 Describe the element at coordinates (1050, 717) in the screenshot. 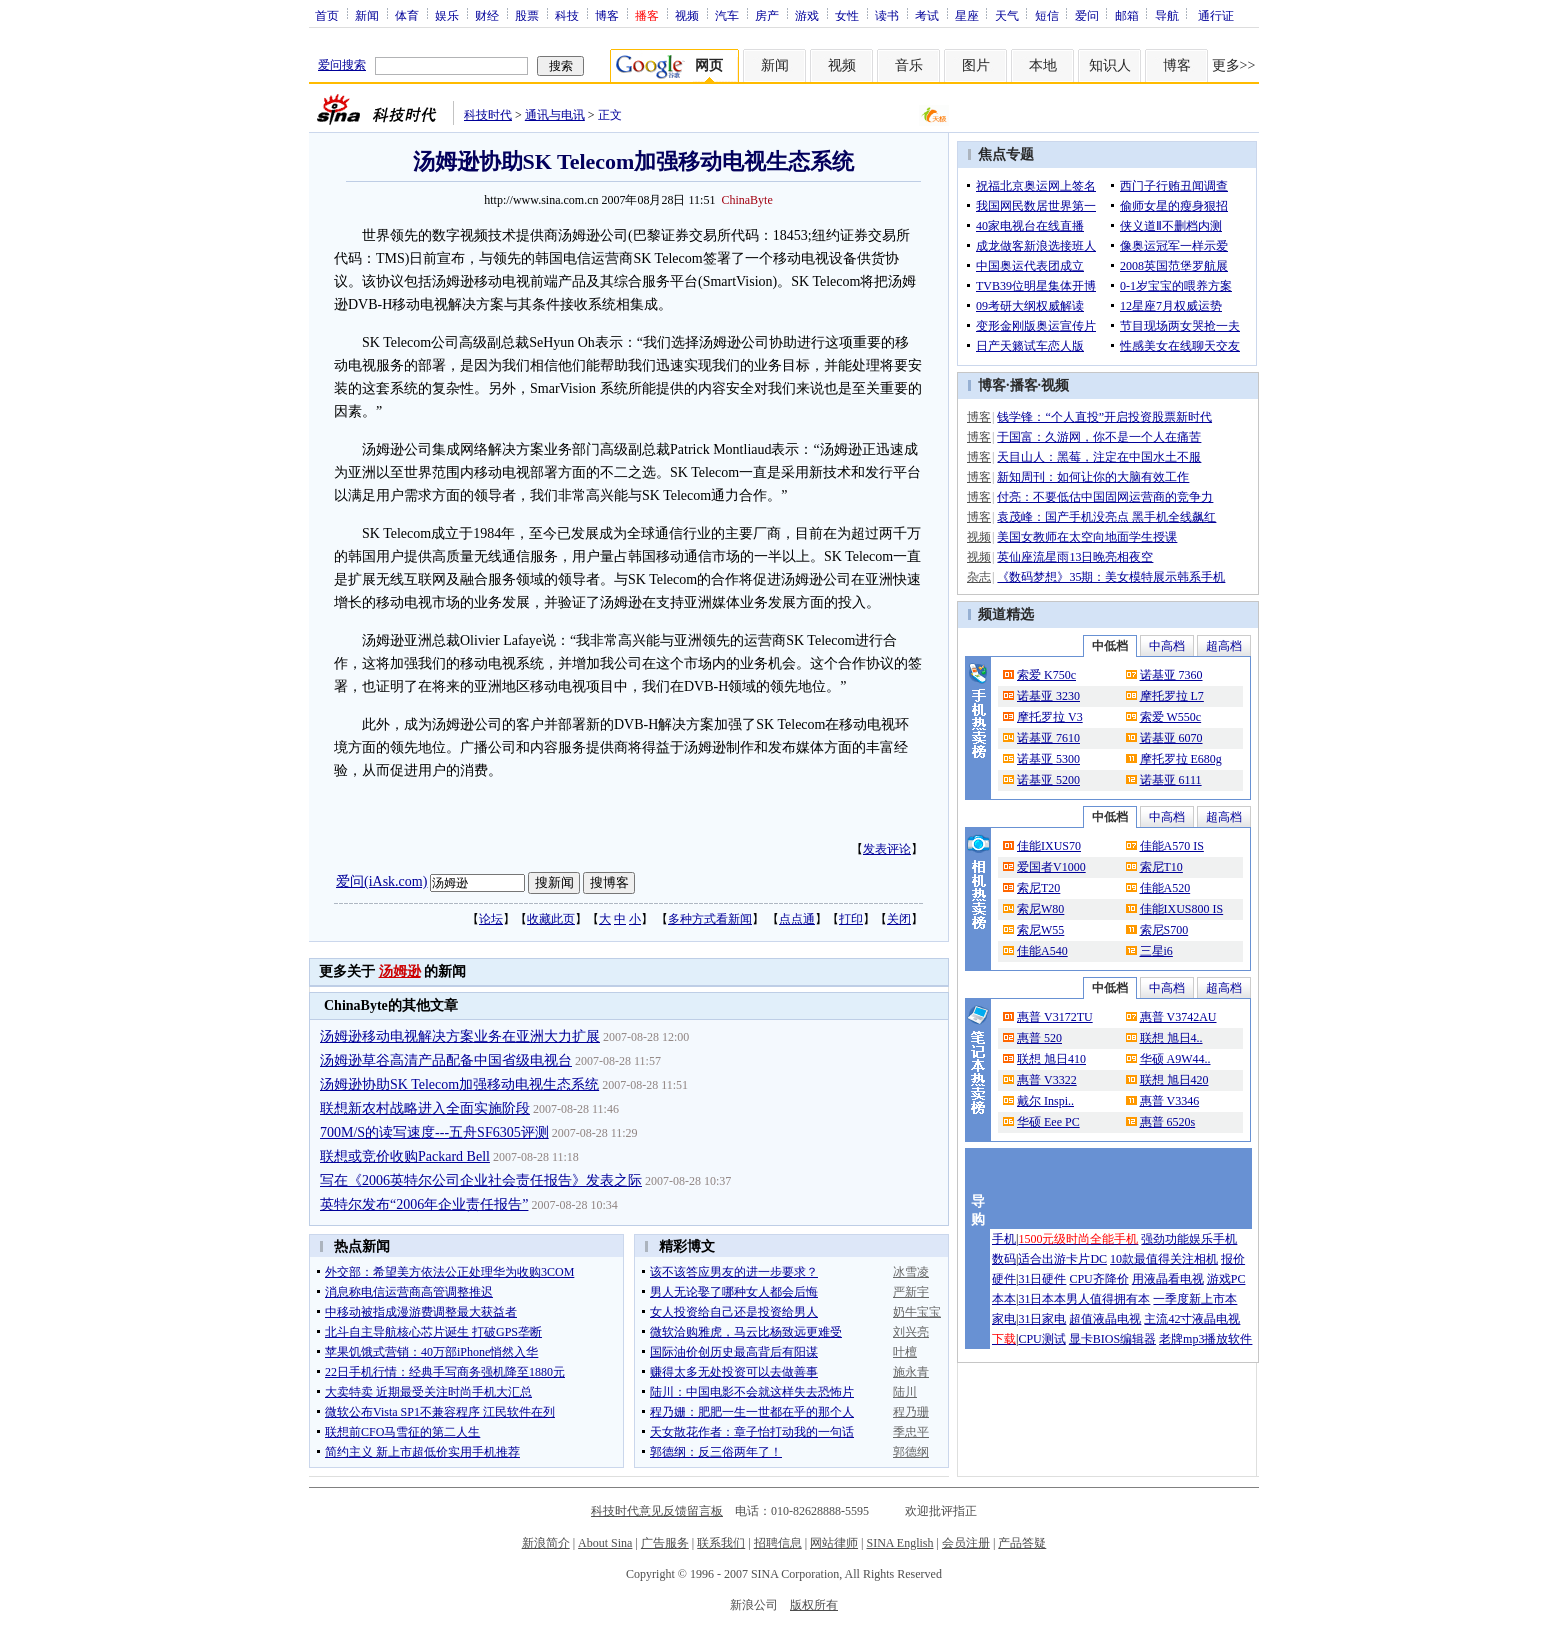

I see `摩托罗拉 V3` at that location.